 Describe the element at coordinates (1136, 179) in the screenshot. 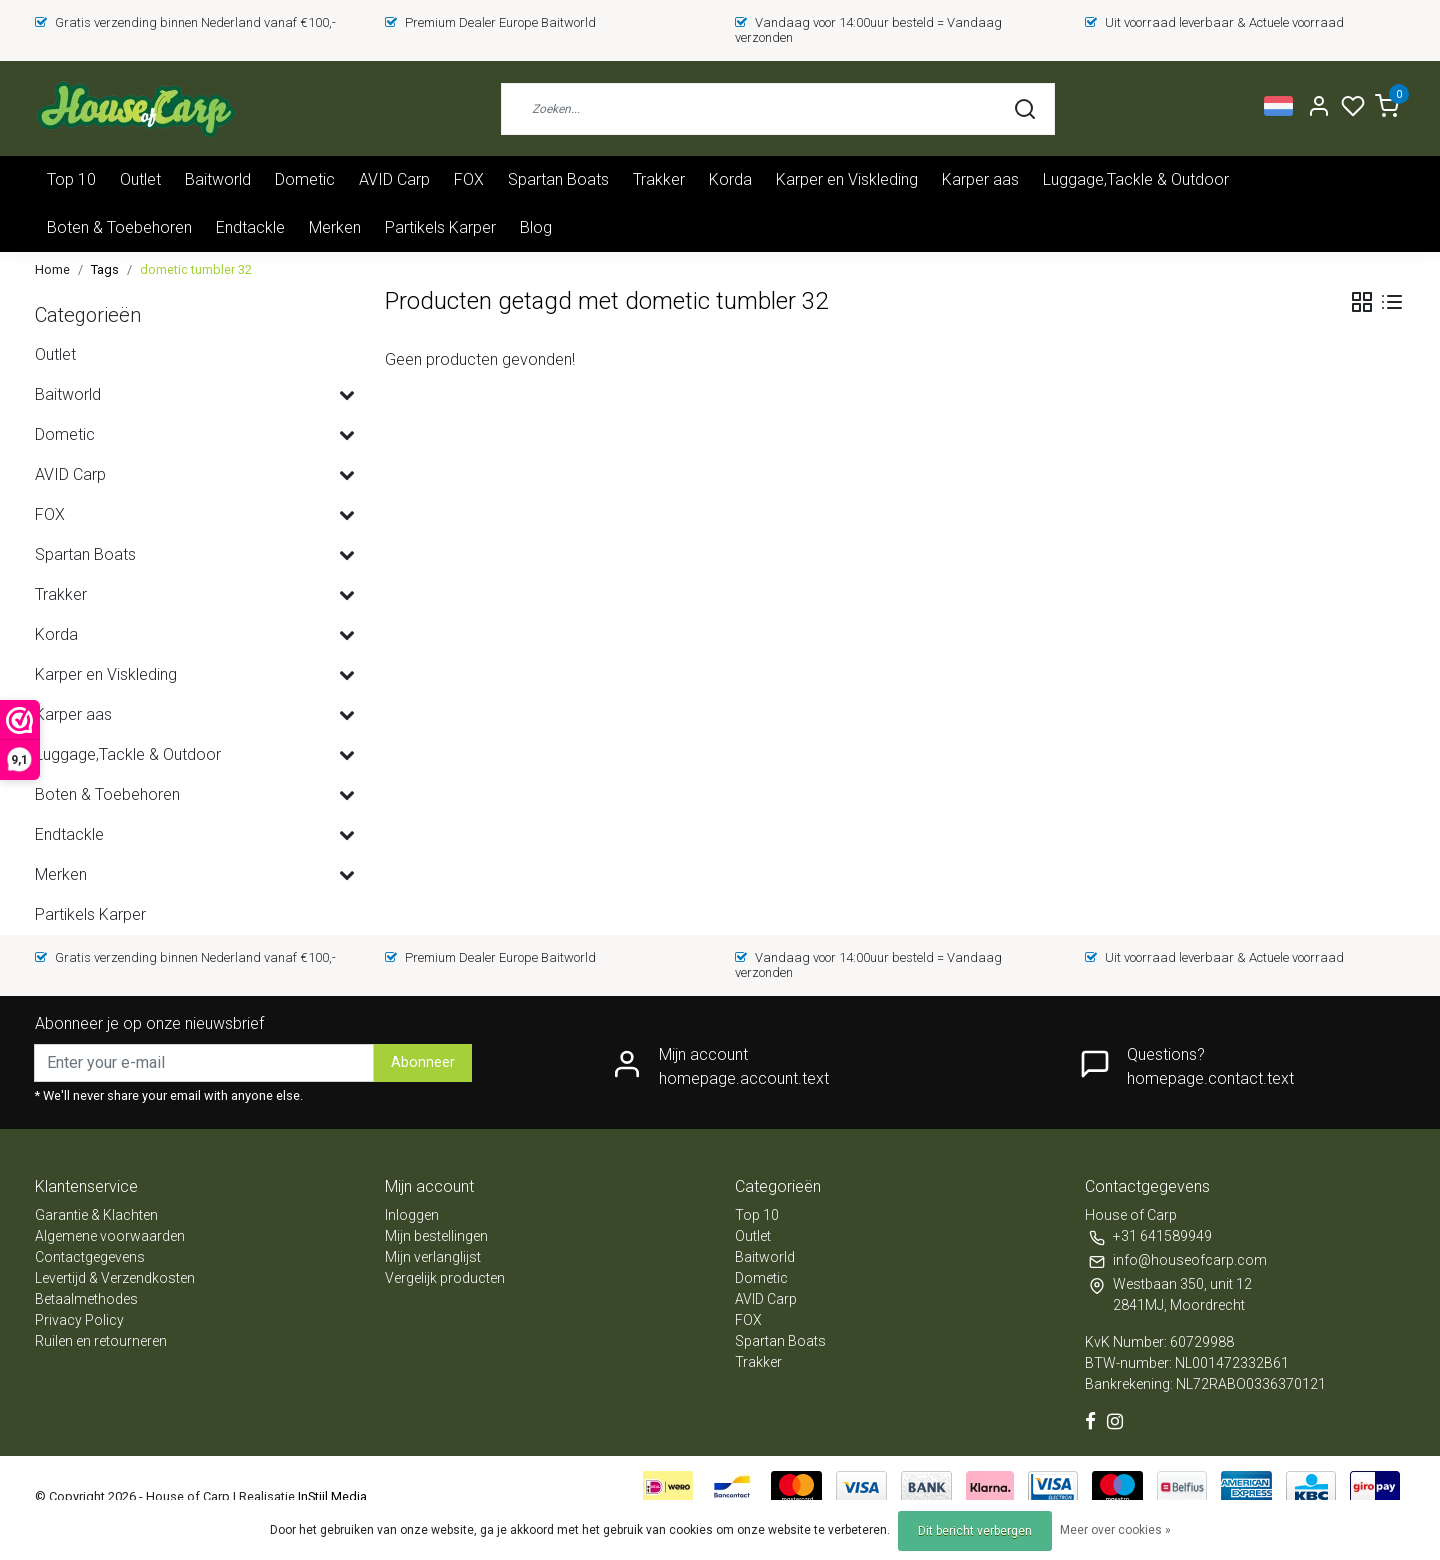

I see `Luggage,Tackle & Outdoor` at that location.